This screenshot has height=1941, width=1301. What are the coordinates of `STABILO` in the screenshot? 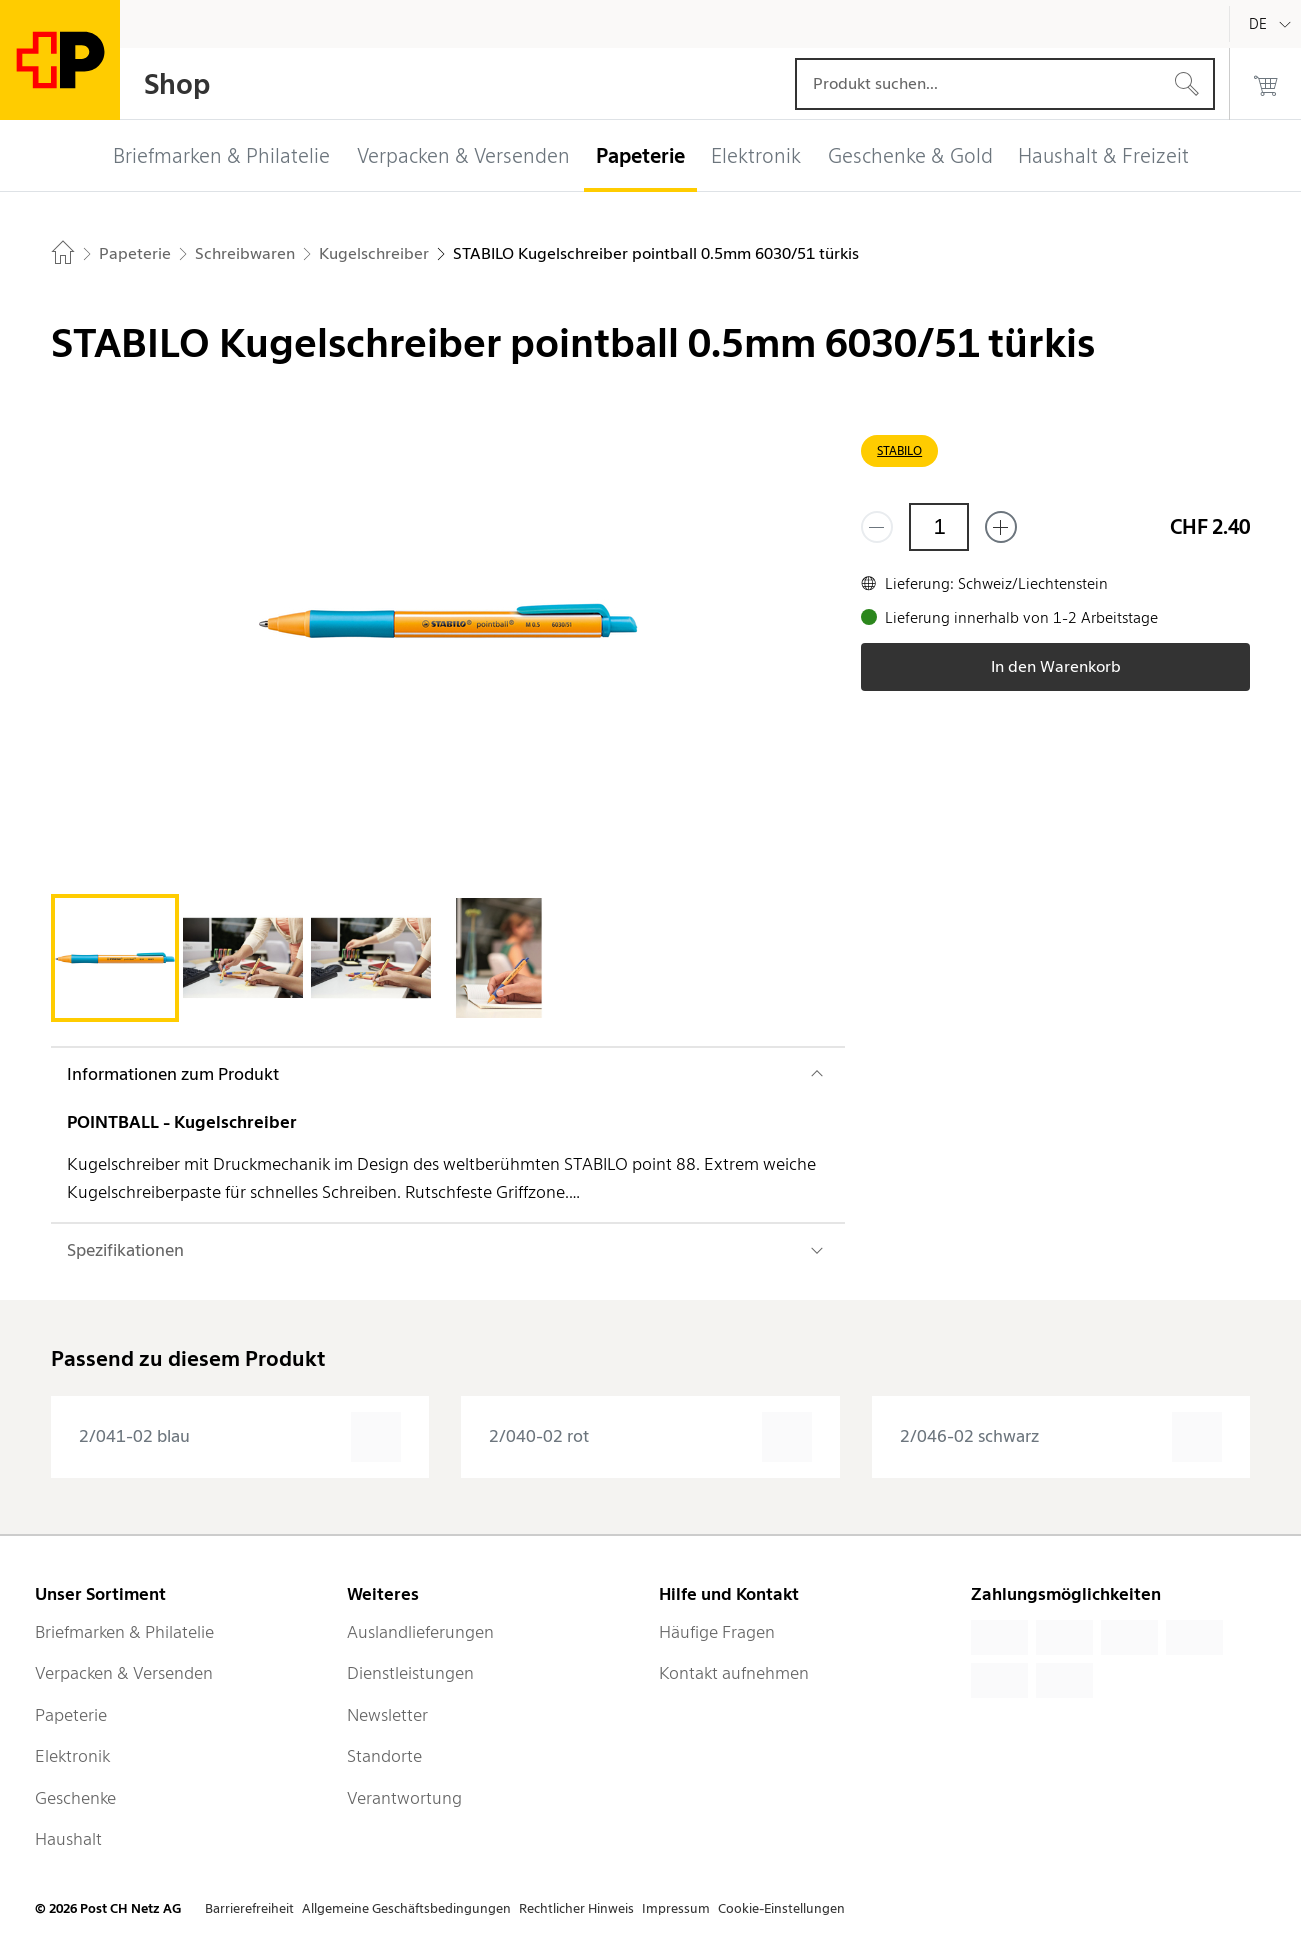 It's located at (899, 450).